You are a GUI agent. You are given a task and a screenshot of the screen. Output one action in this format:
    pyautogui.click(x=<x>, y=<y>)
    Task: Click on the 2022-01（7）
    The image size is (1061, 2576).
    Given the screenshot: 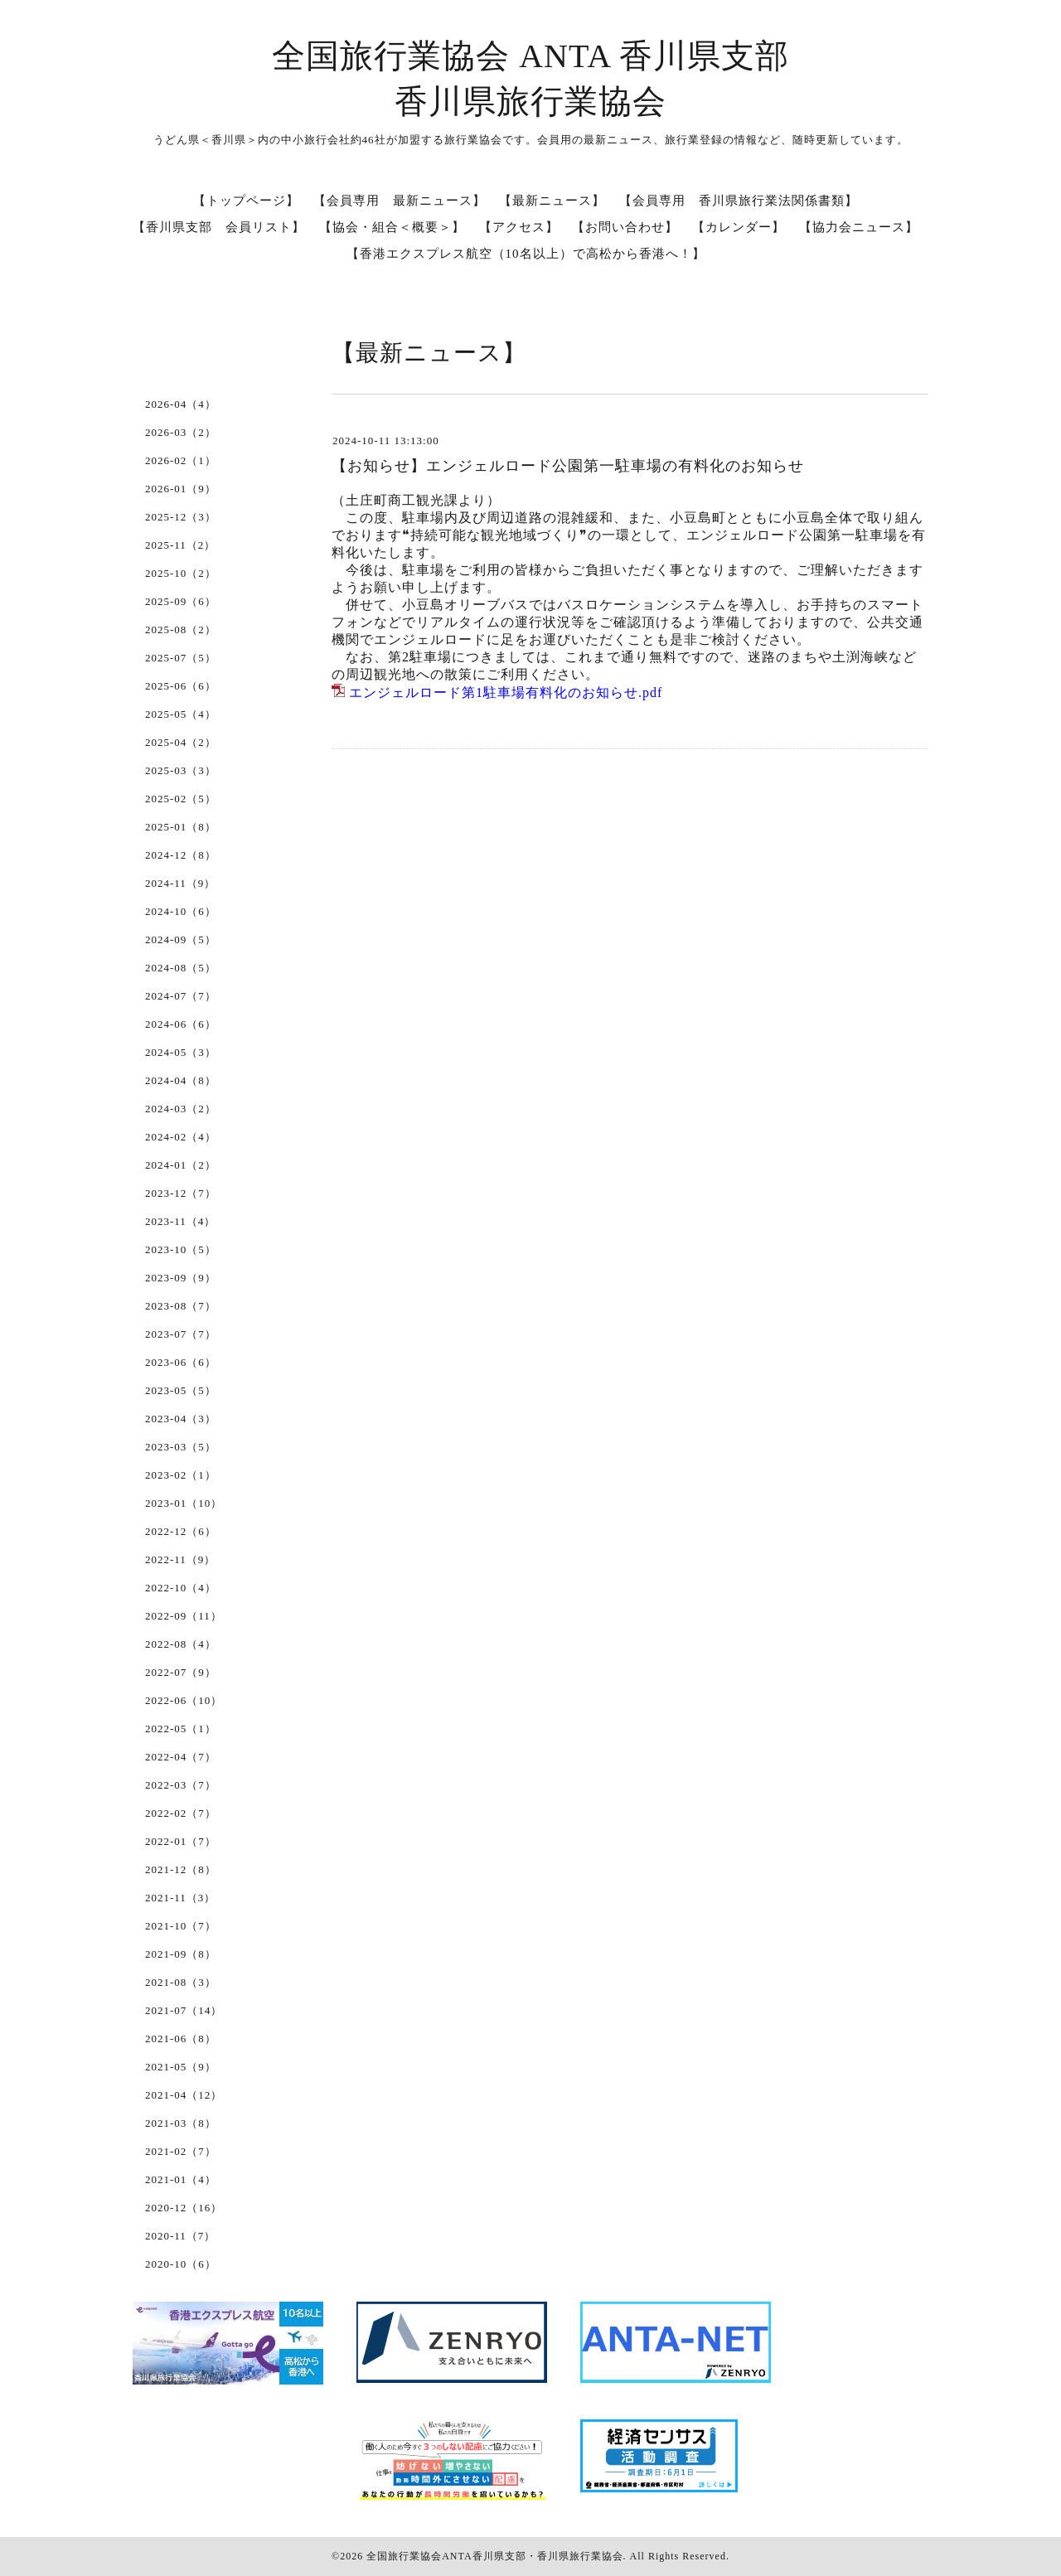 What is the action you would take?
    pyautogui.click(x=180, y=1841)
    